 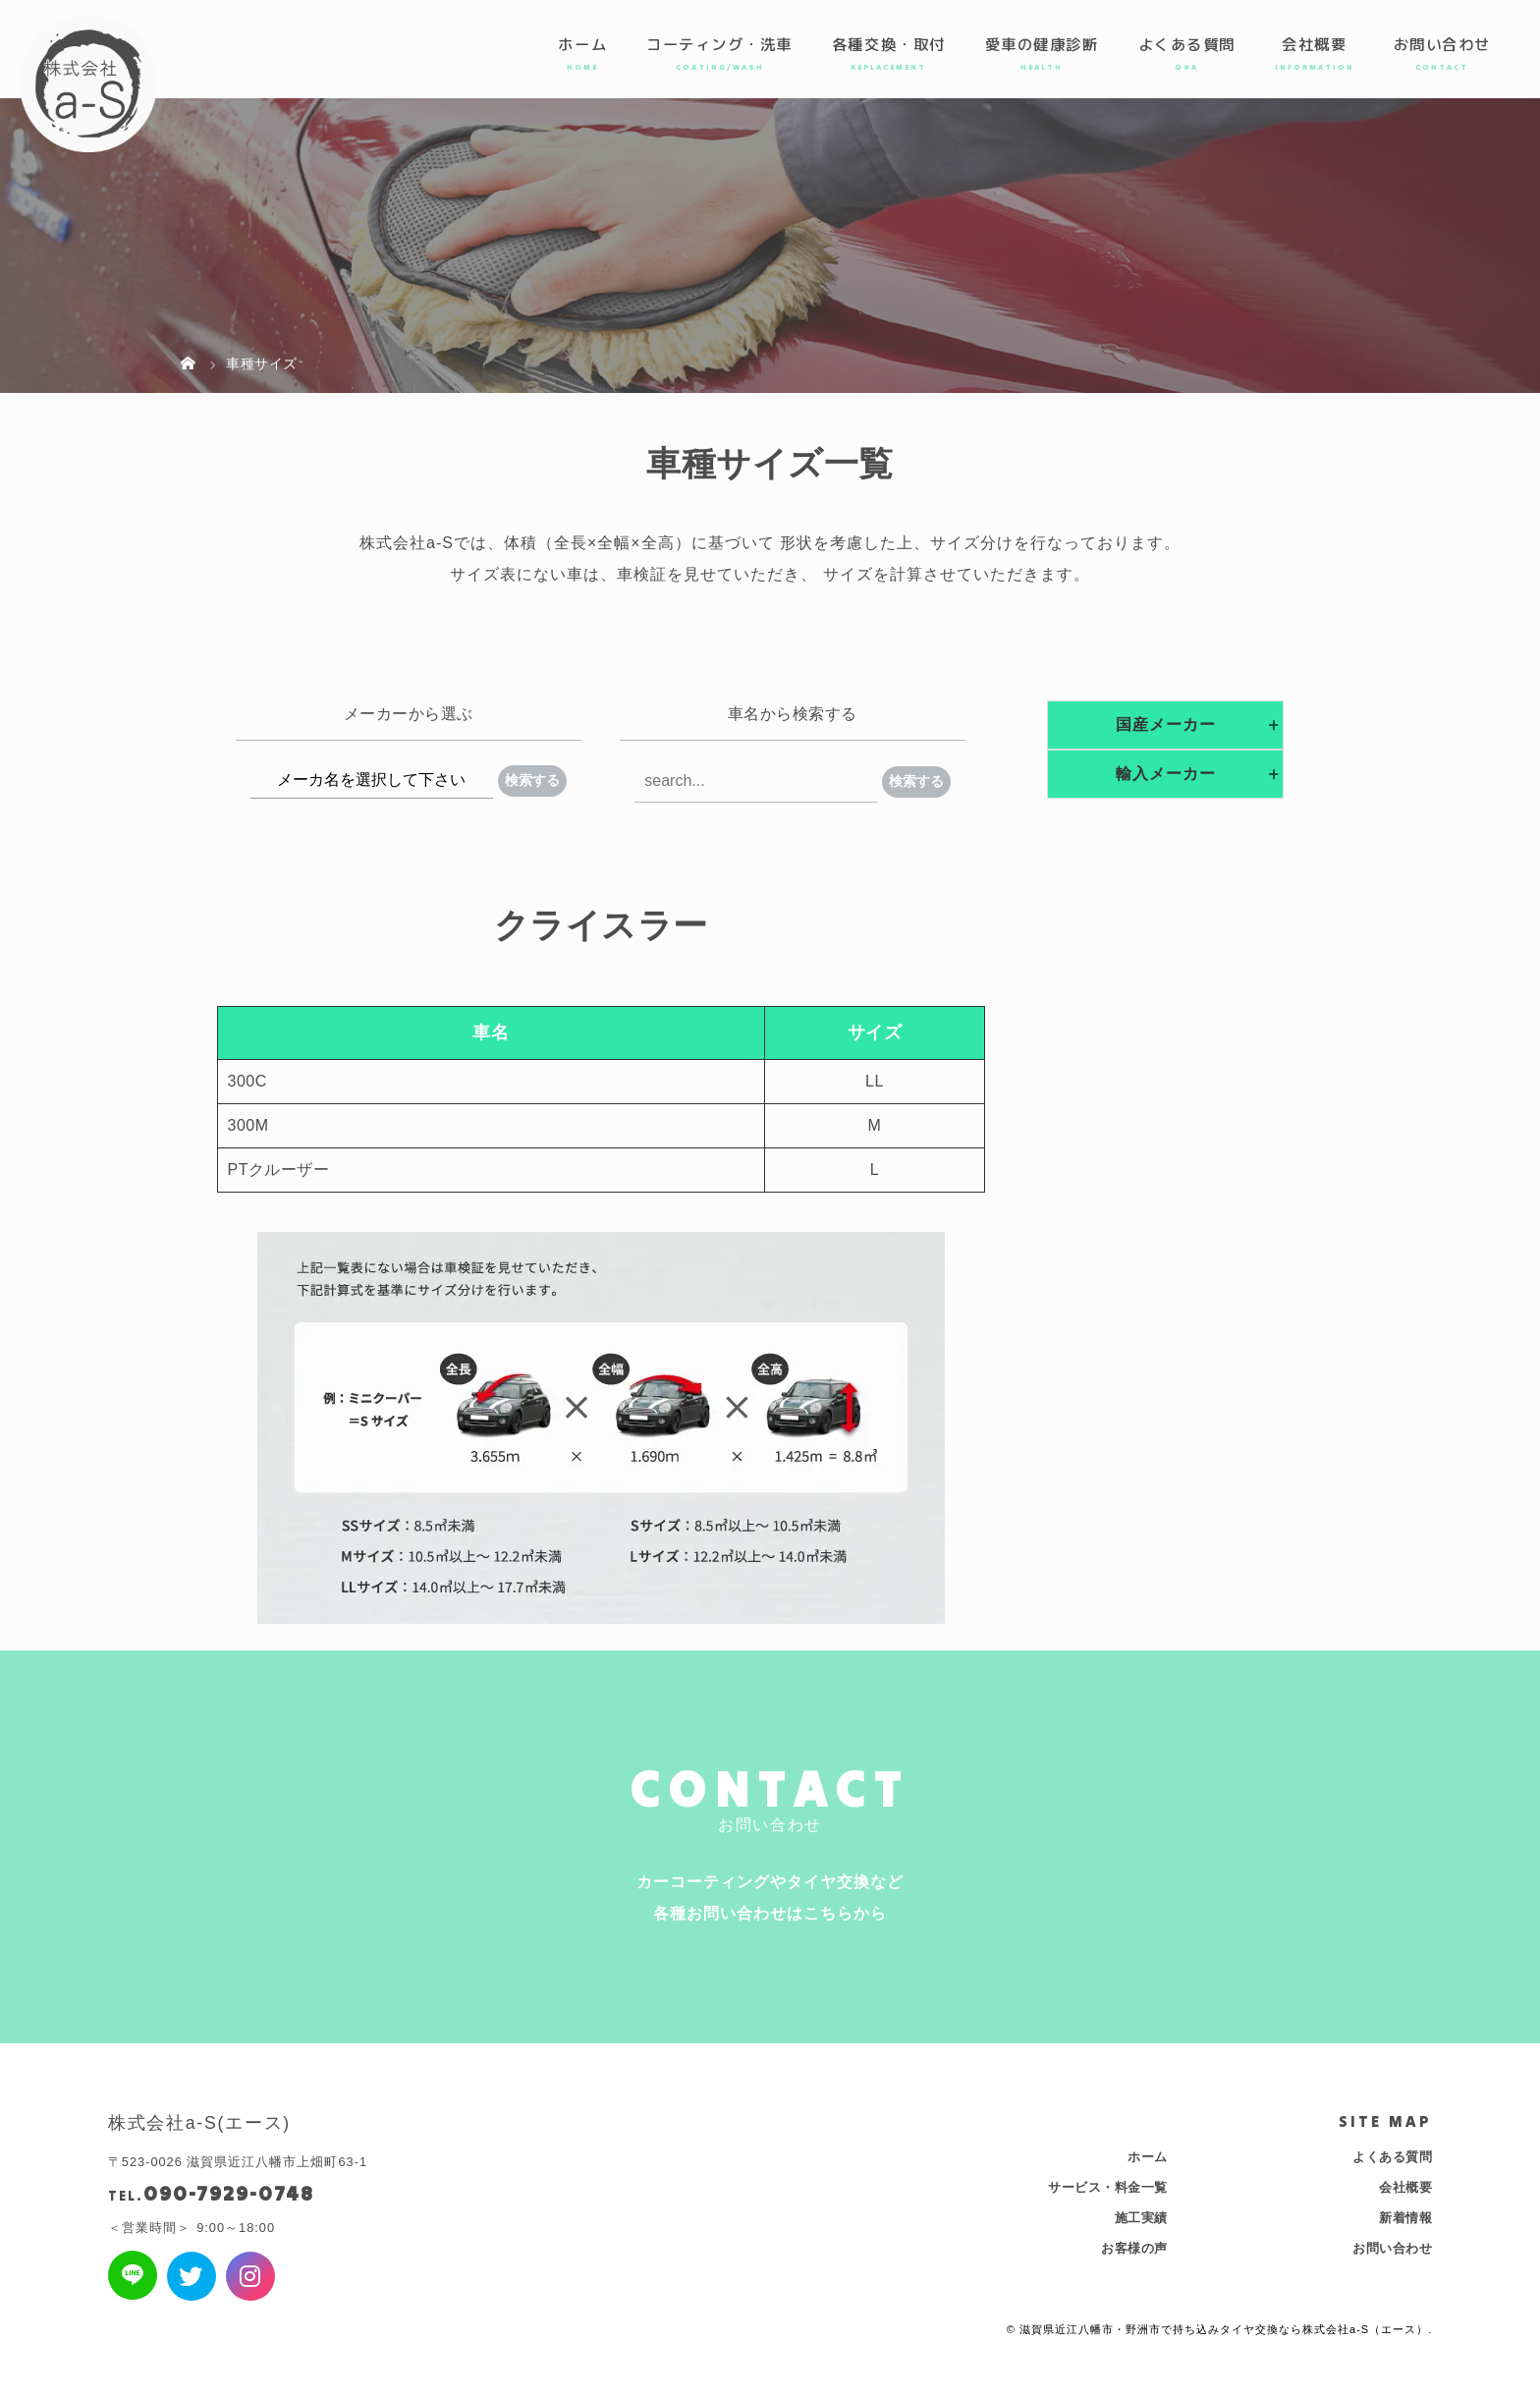 I want to click on お客様の声, so click(x=1134, y=2248).